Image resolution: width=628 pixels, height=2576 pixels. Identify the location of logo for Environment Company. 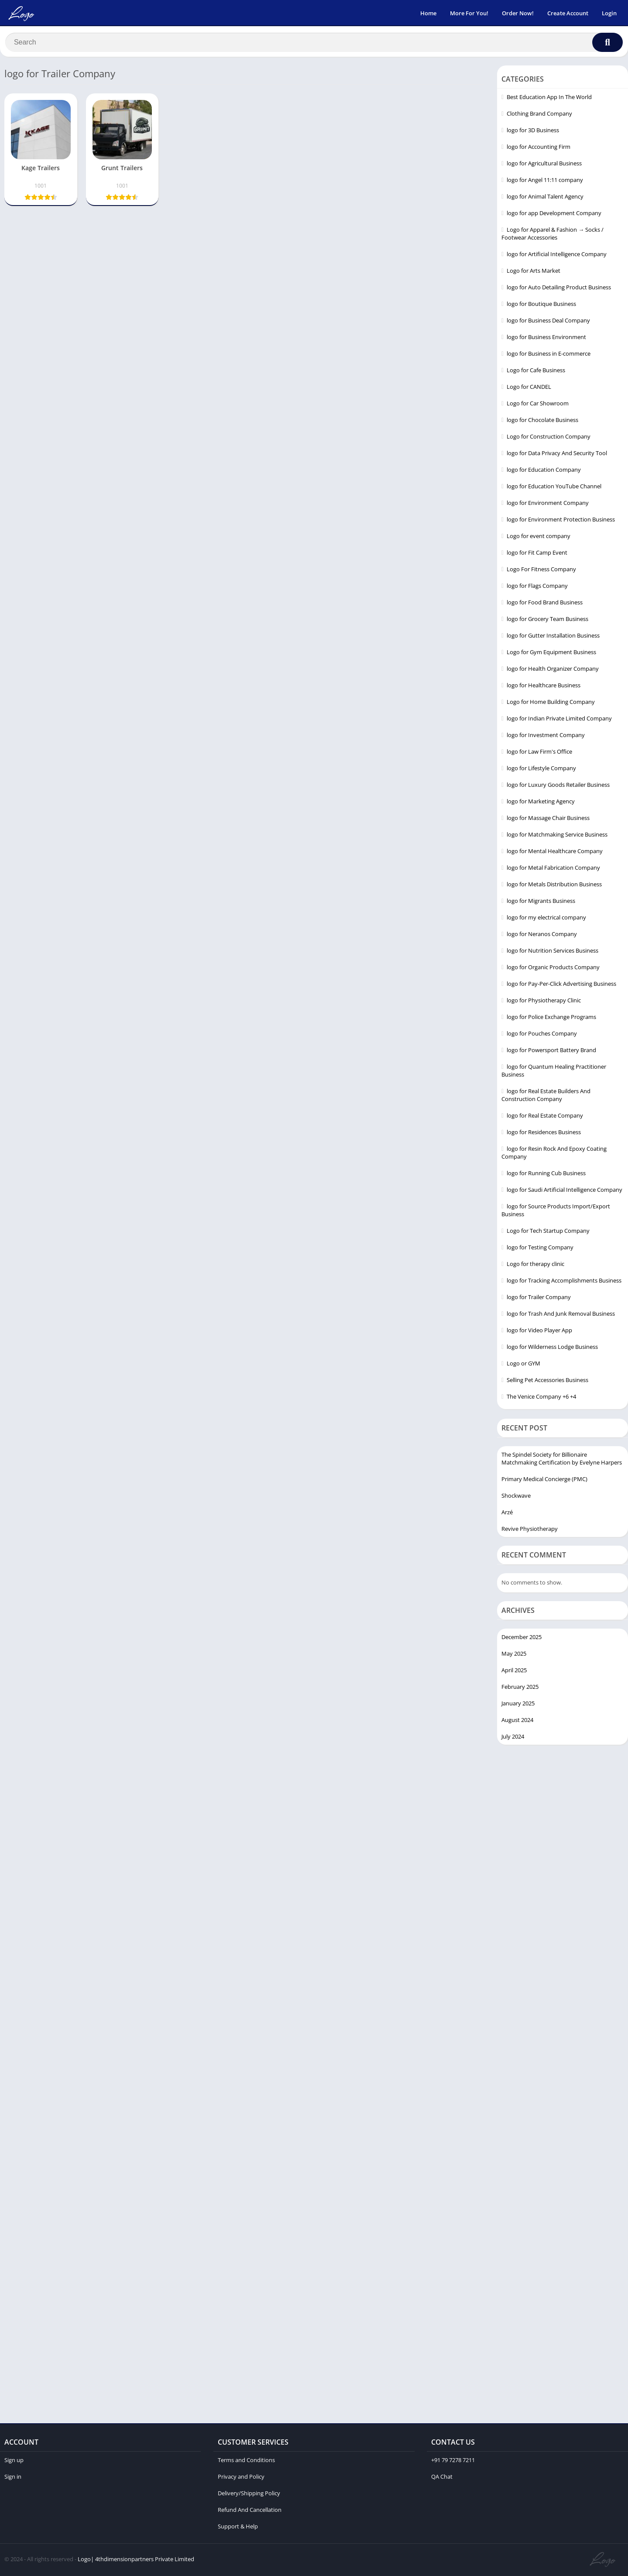
(548, 504).